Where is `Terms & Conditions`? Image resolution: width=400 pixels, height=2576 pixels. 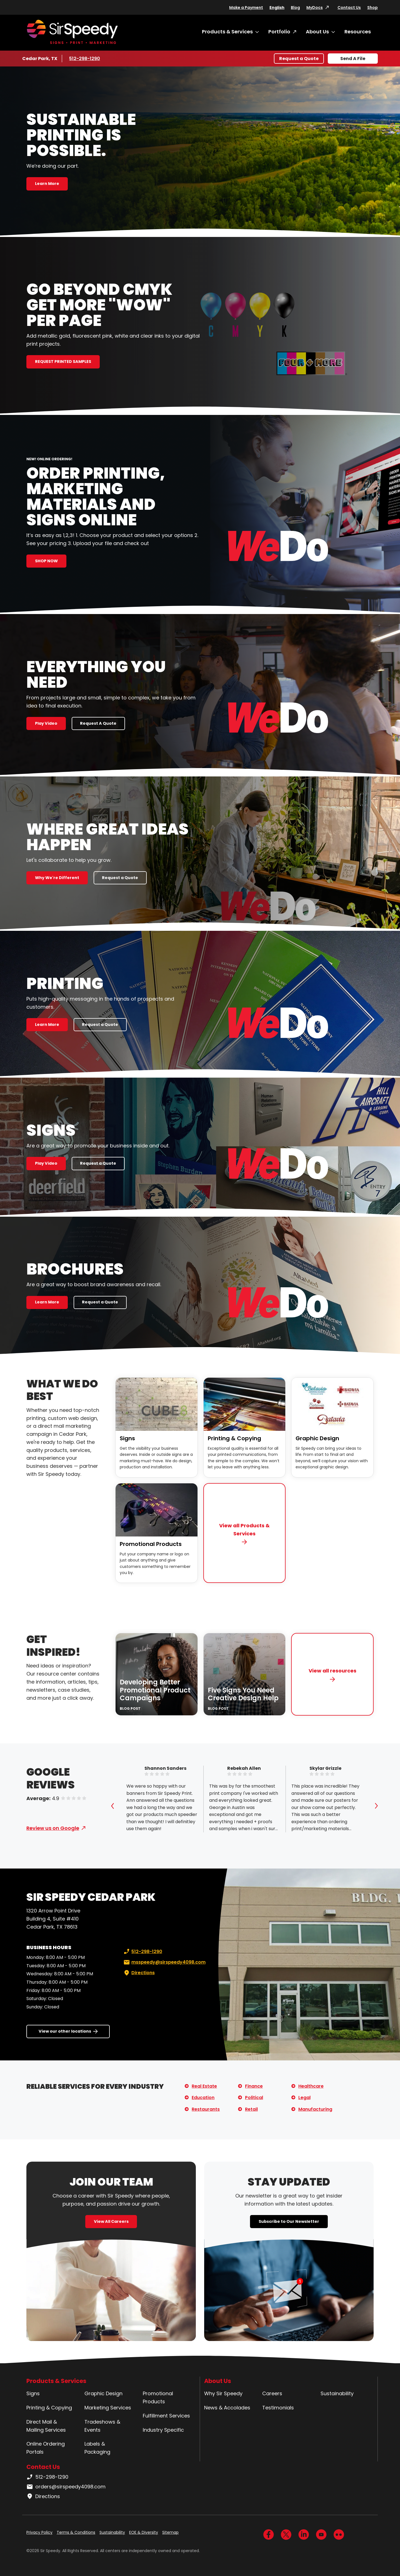
Terms & Conditions is located at coordinates (76, 2532).